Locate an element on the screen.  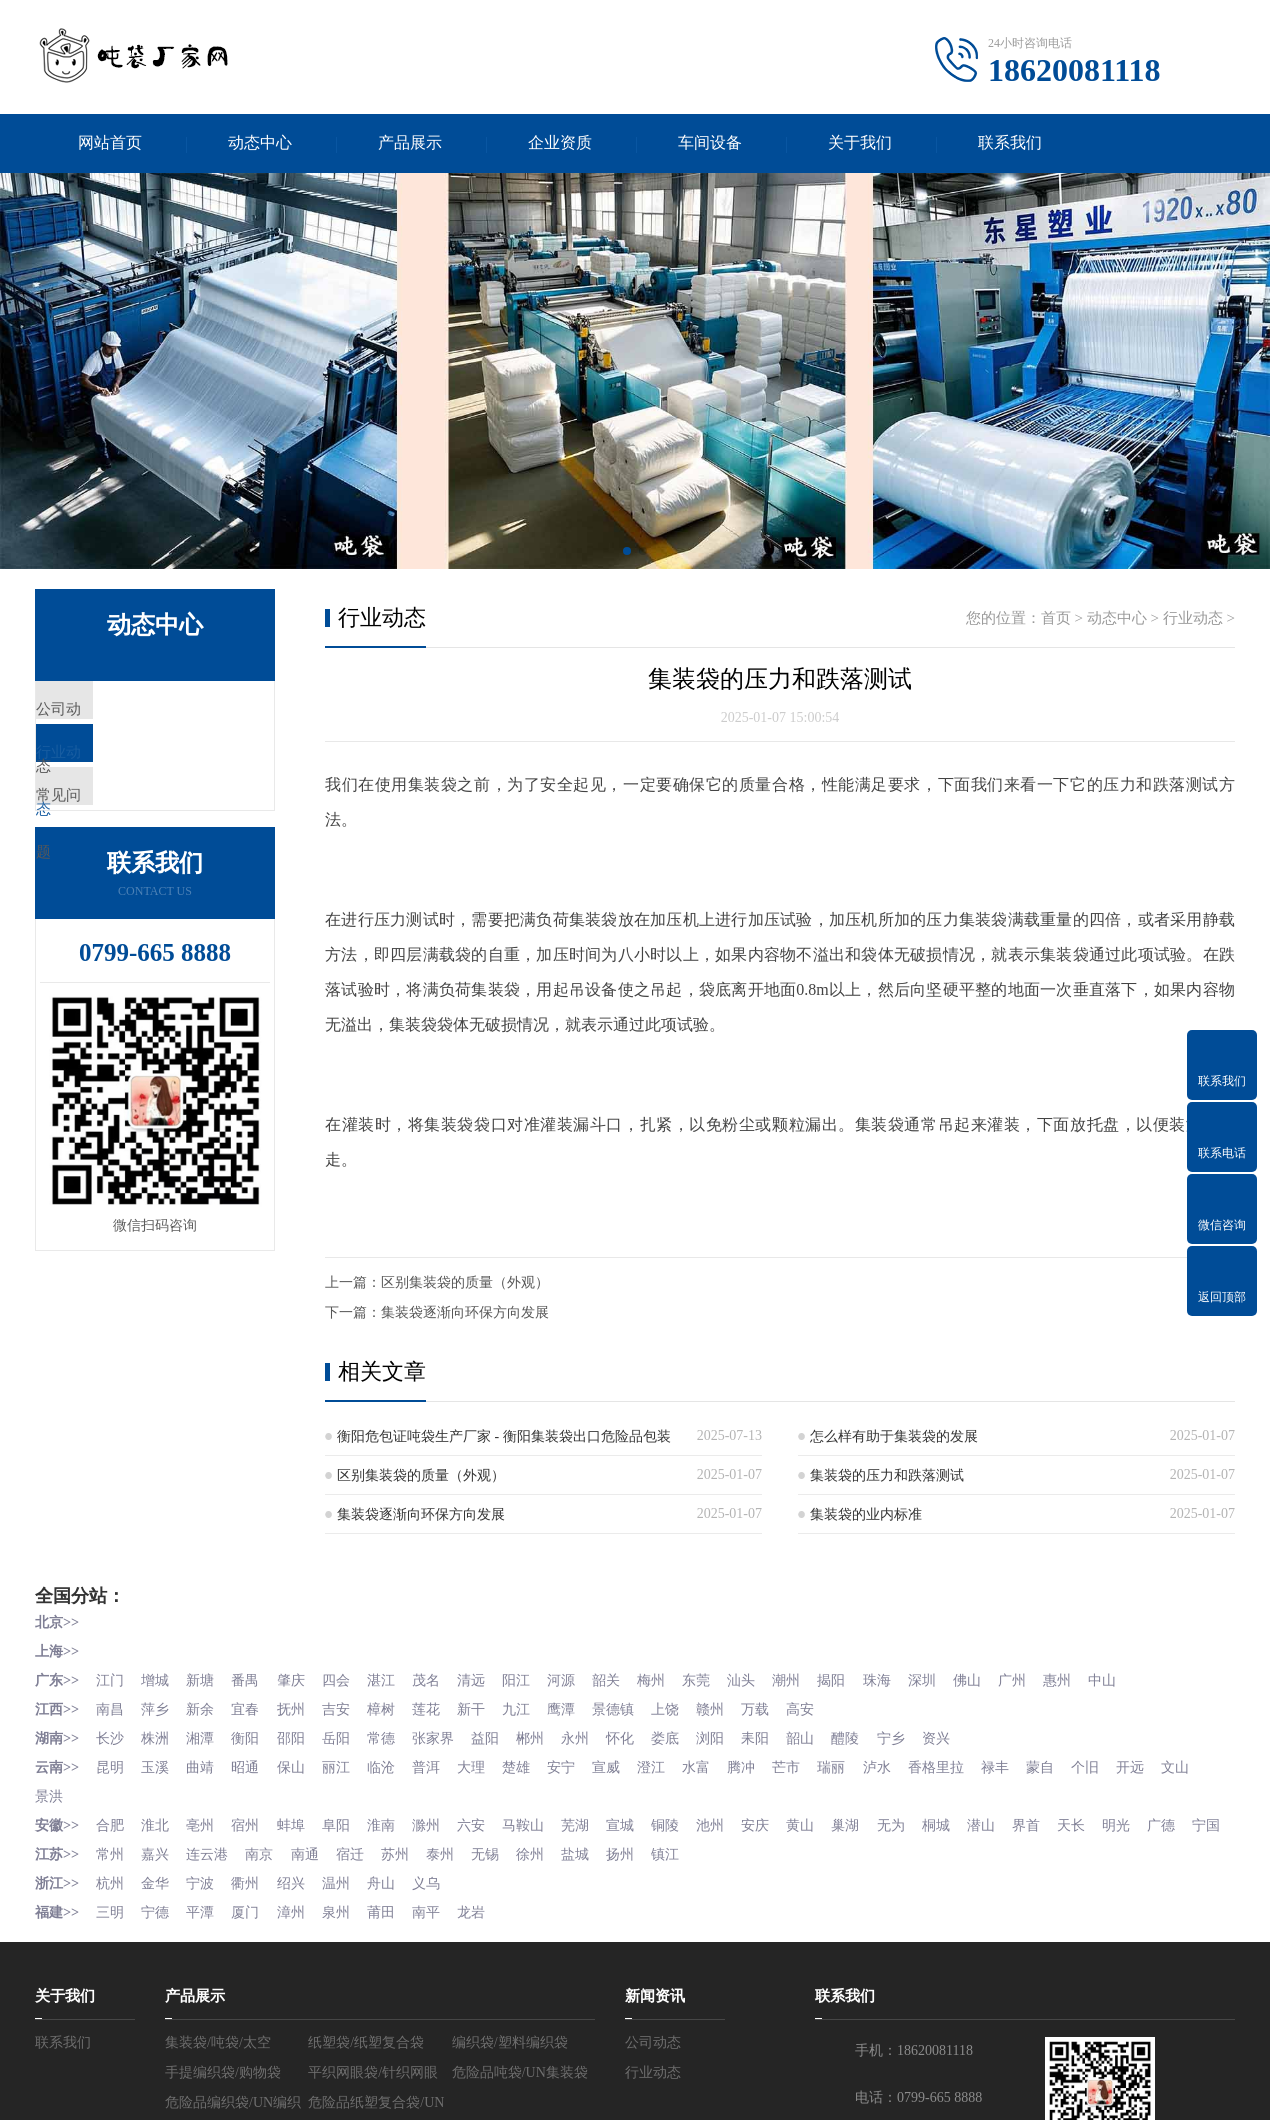
文山 is located at coordinates (49, 1791).